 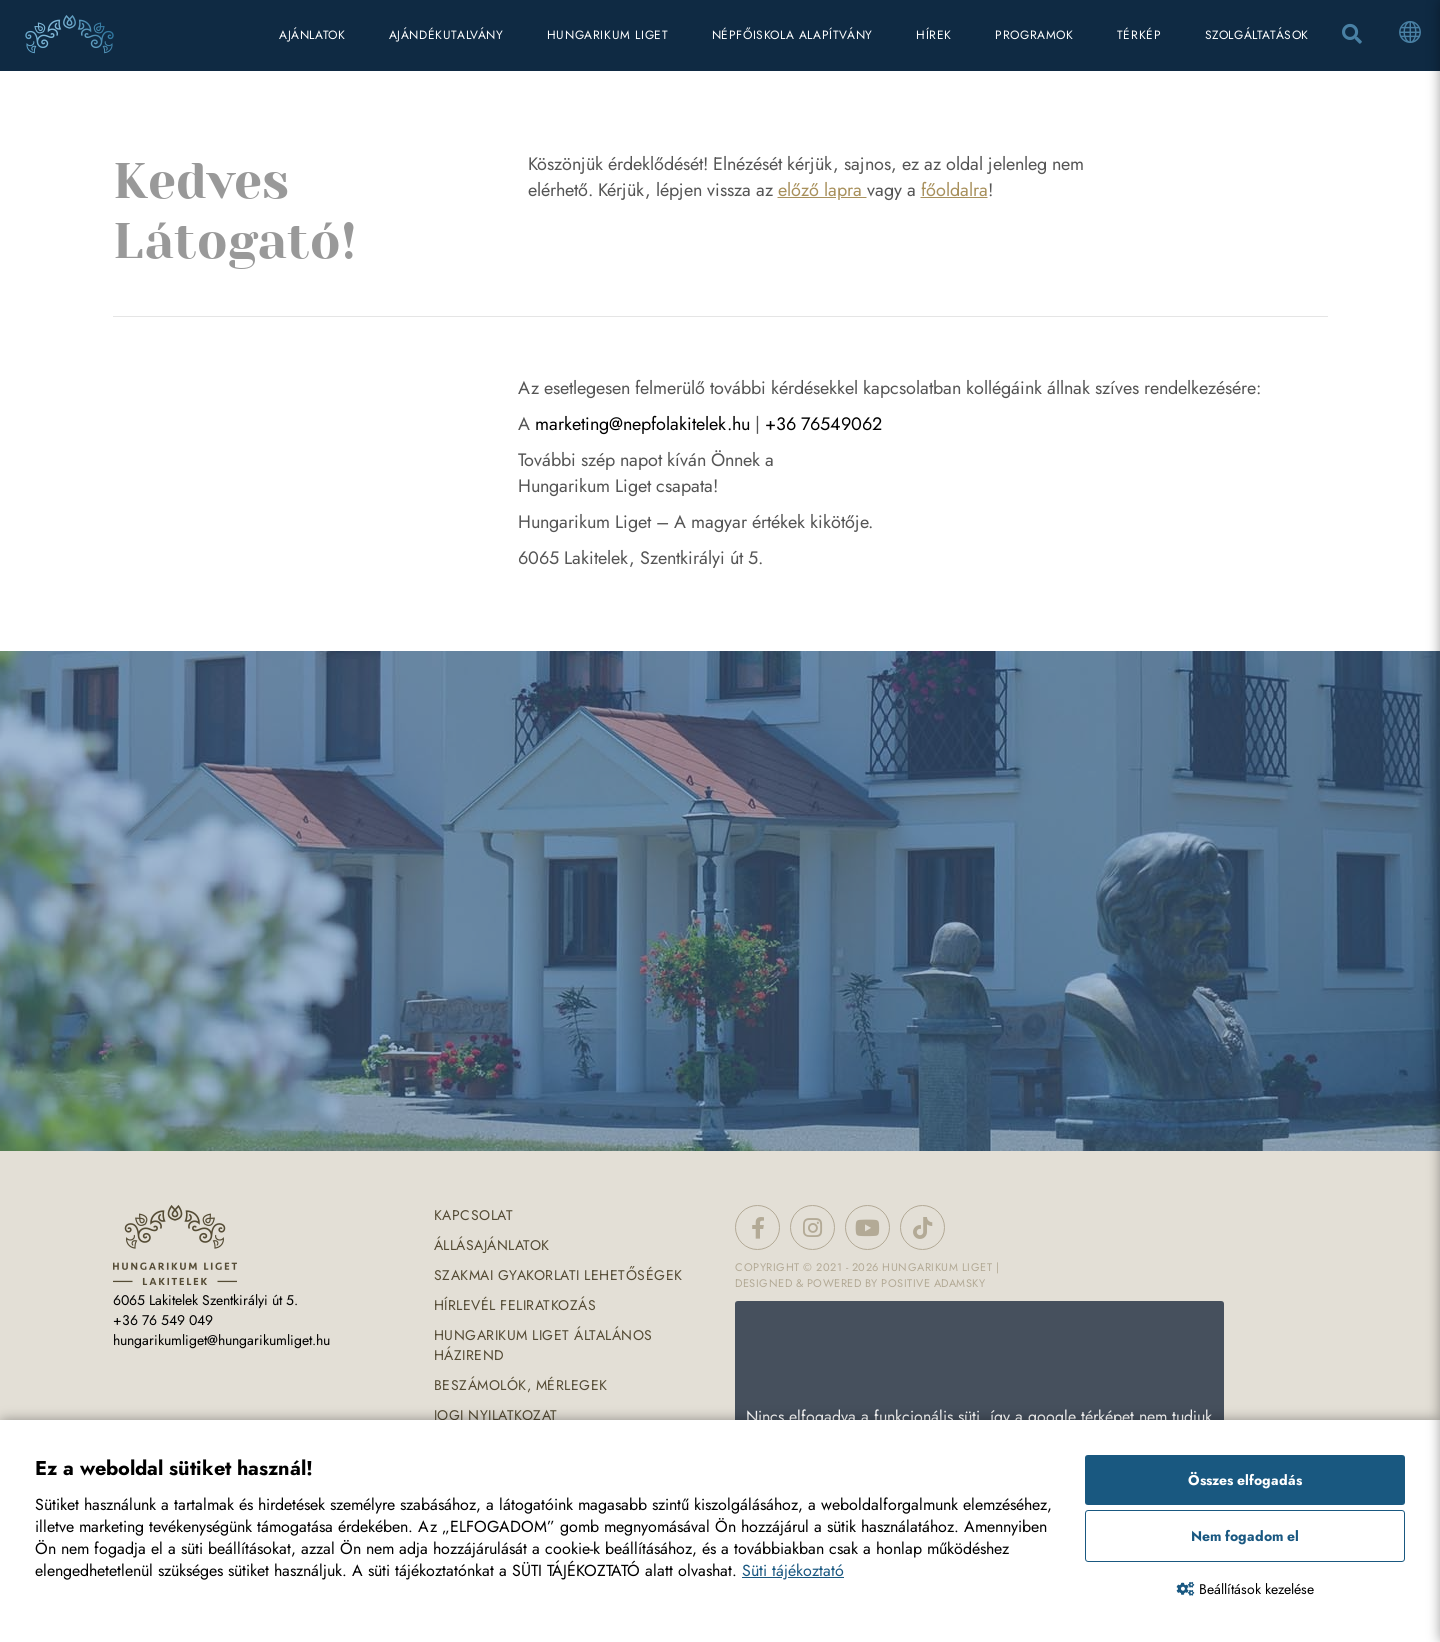 I want to click on hírek, so click(x=934, y=35).